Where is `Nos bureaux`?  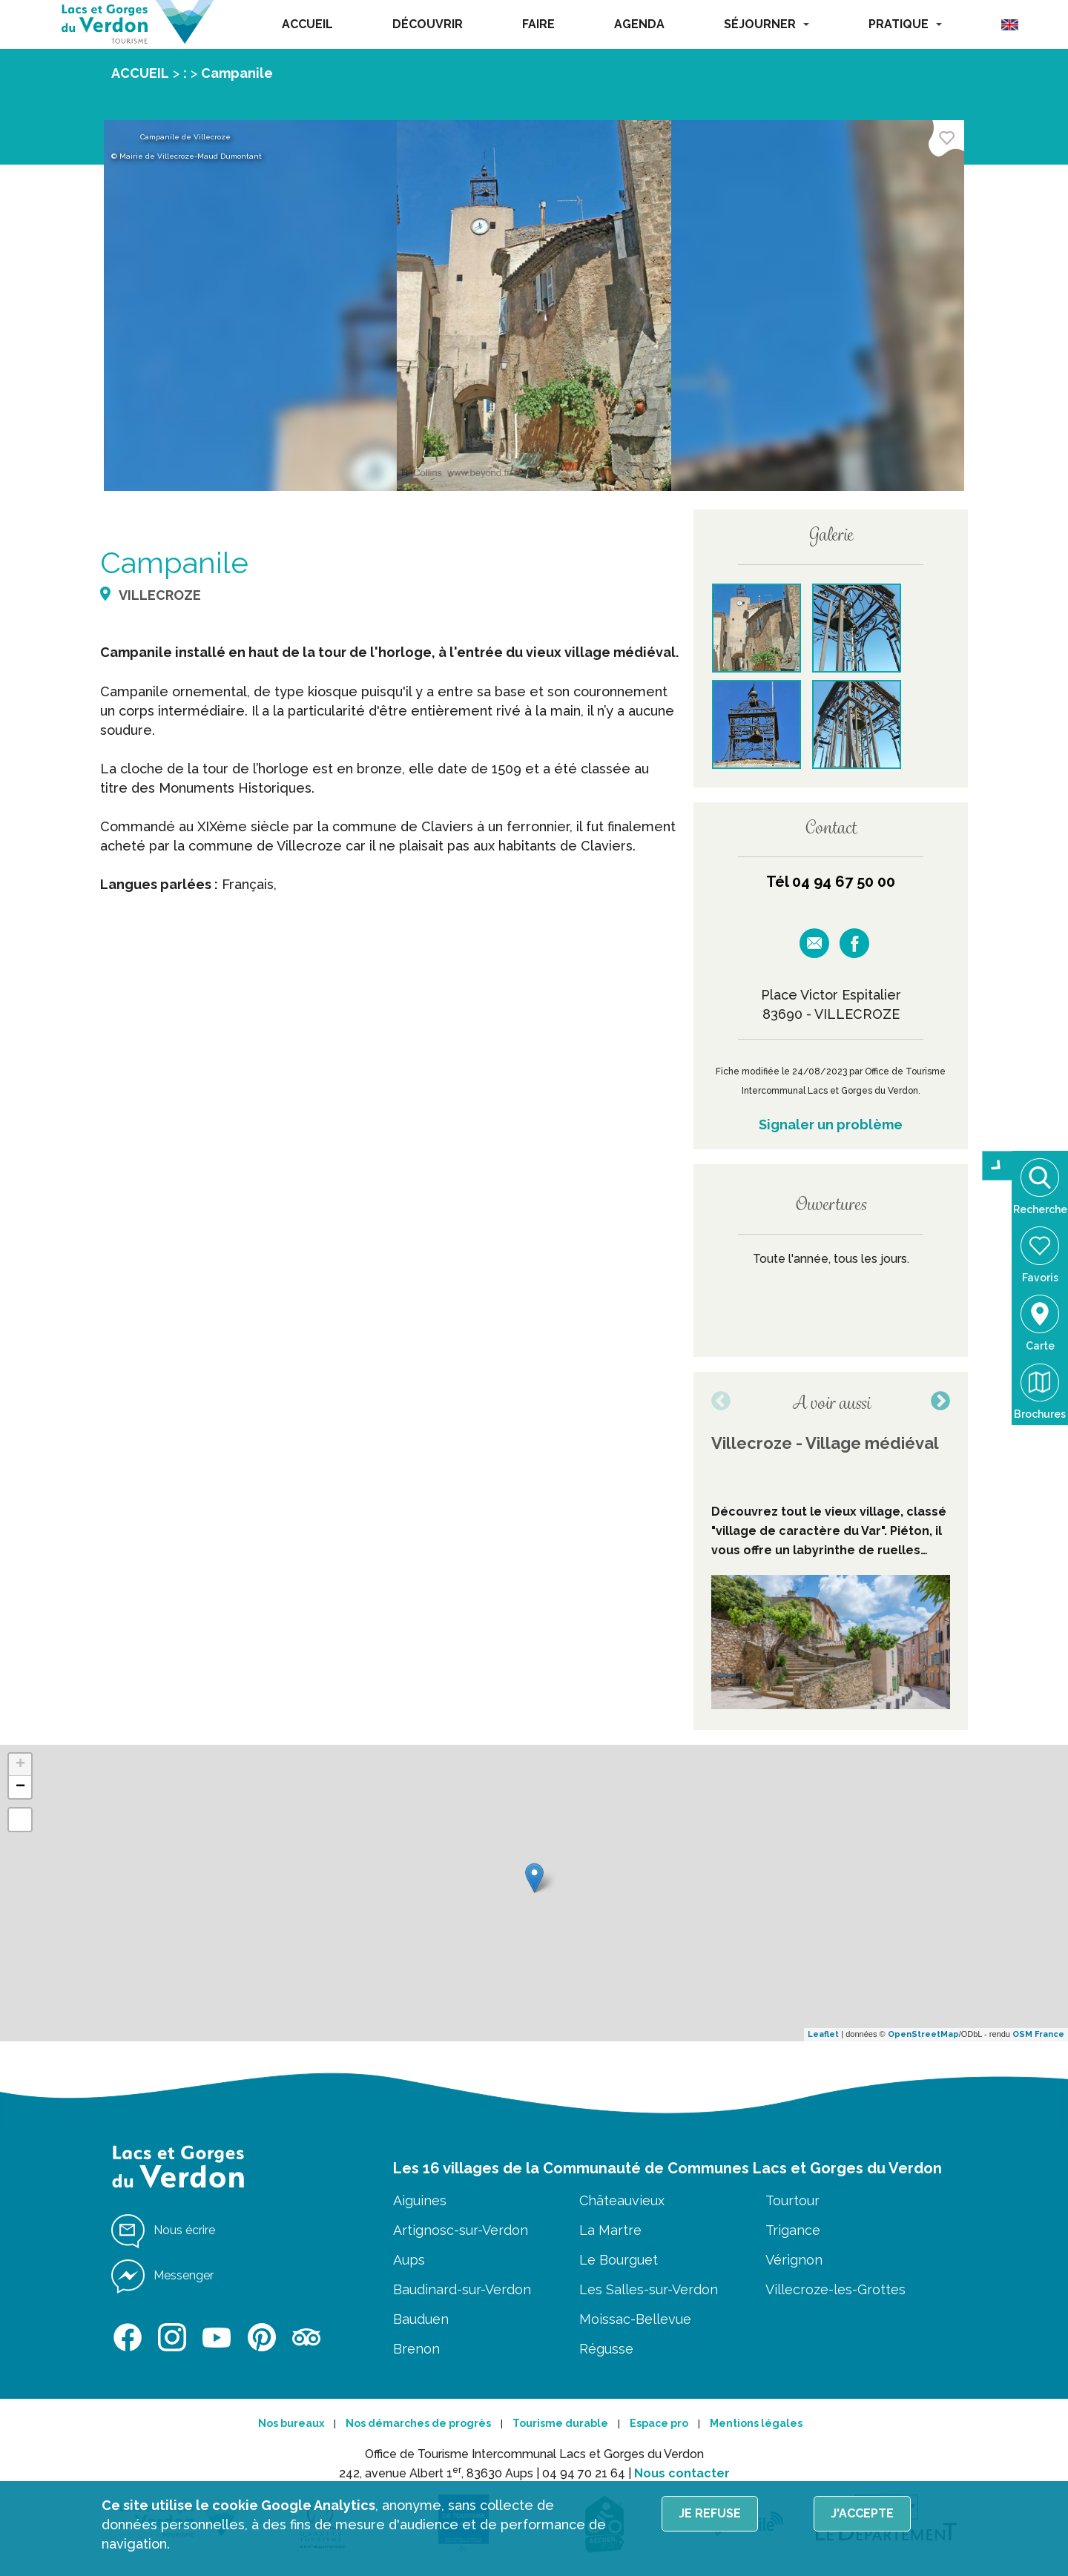
Nos bureaux is located at coordinates (291, 2423).